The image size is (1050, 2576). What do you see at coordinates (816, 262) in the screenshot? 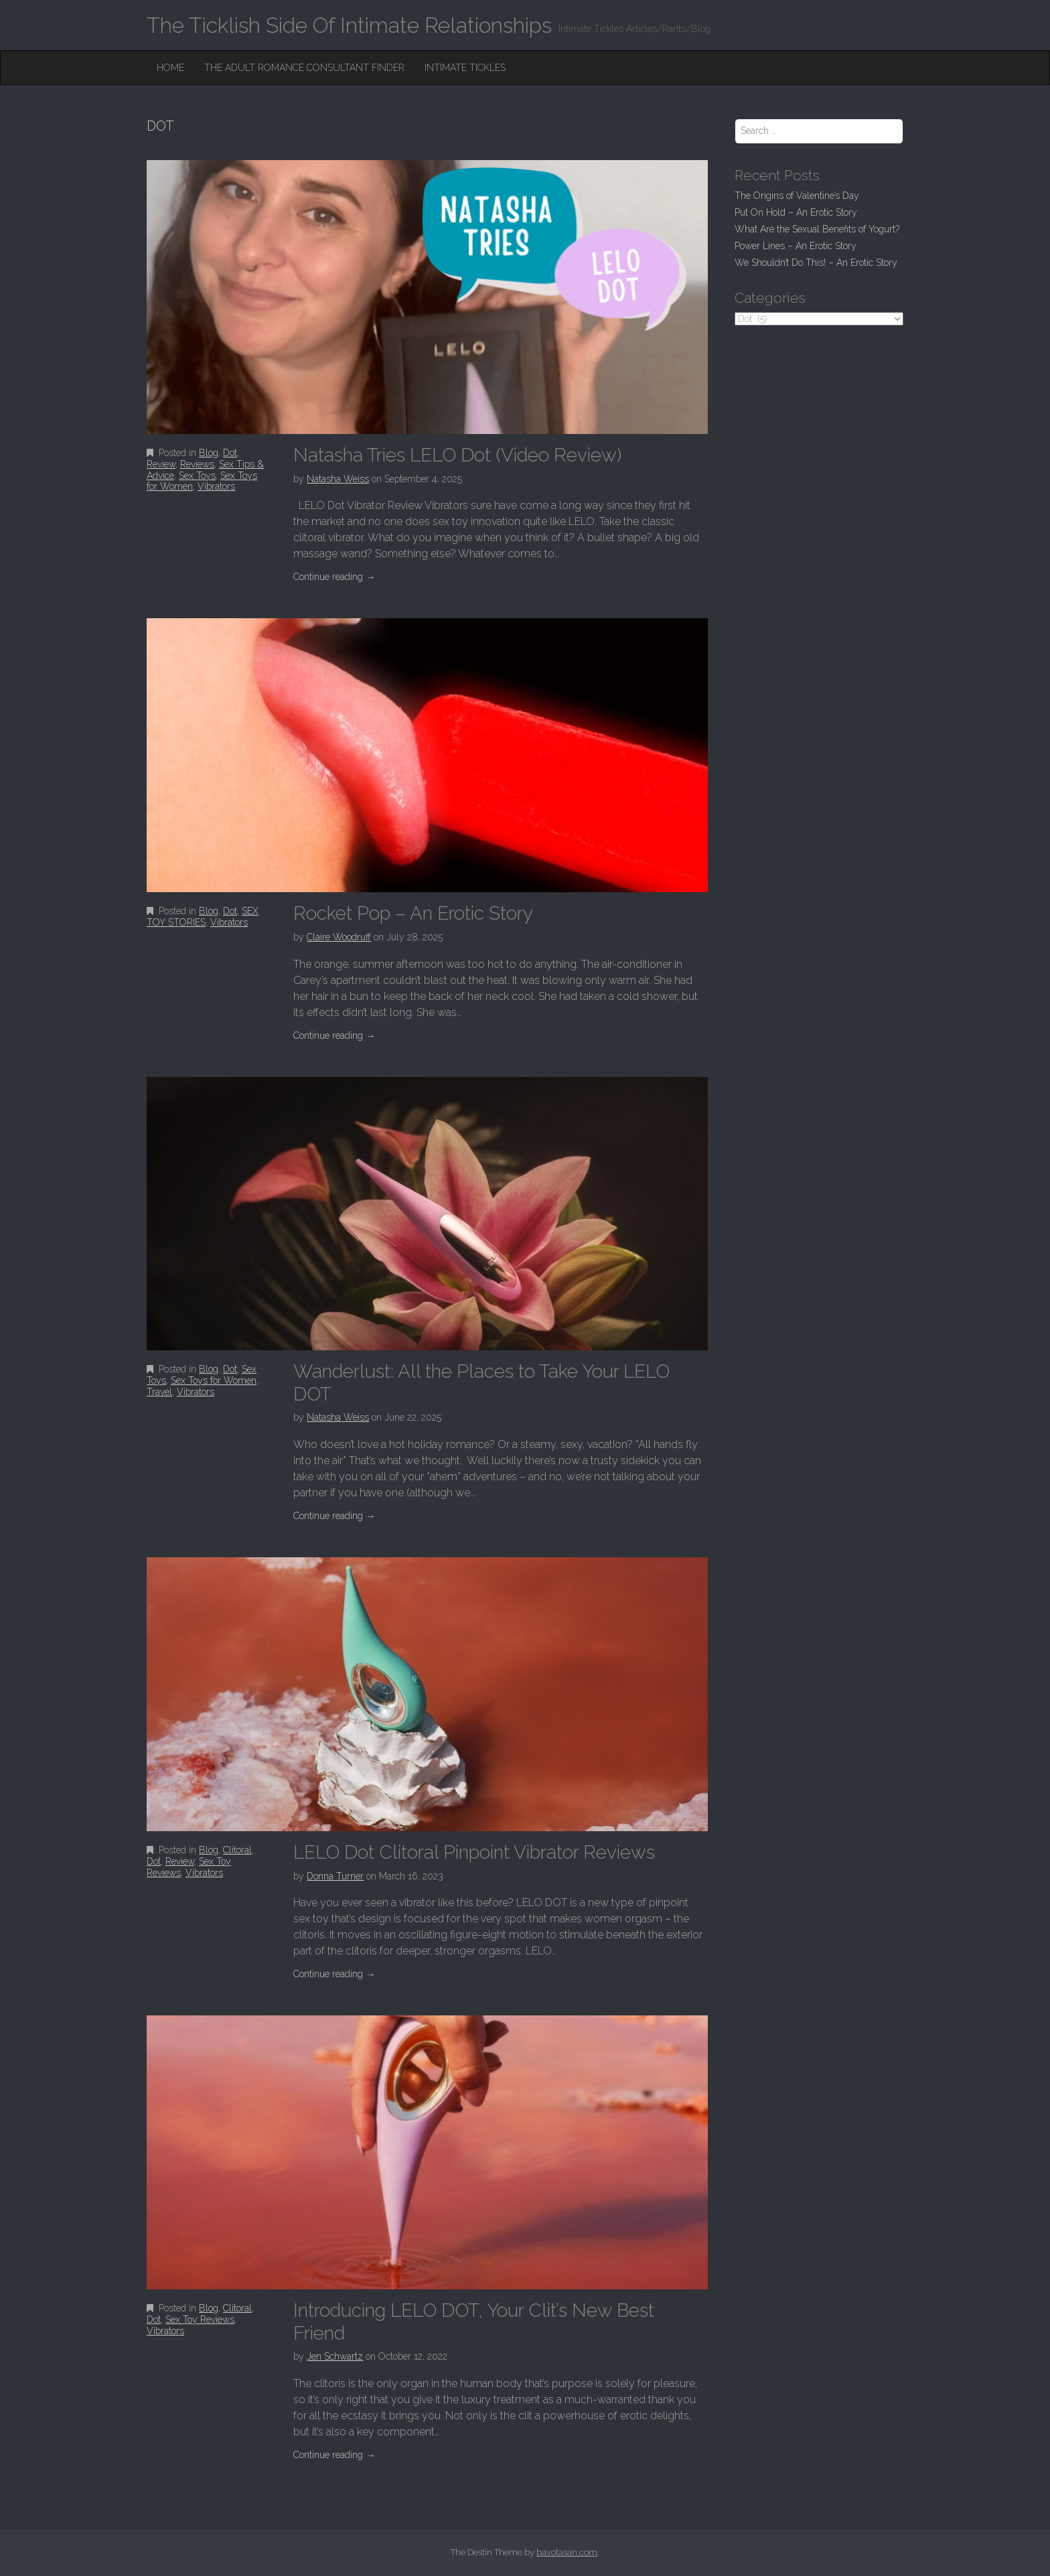
I see `We Shouldn’t Do This! – An Erotic Story` at bounding box center [816, 262].